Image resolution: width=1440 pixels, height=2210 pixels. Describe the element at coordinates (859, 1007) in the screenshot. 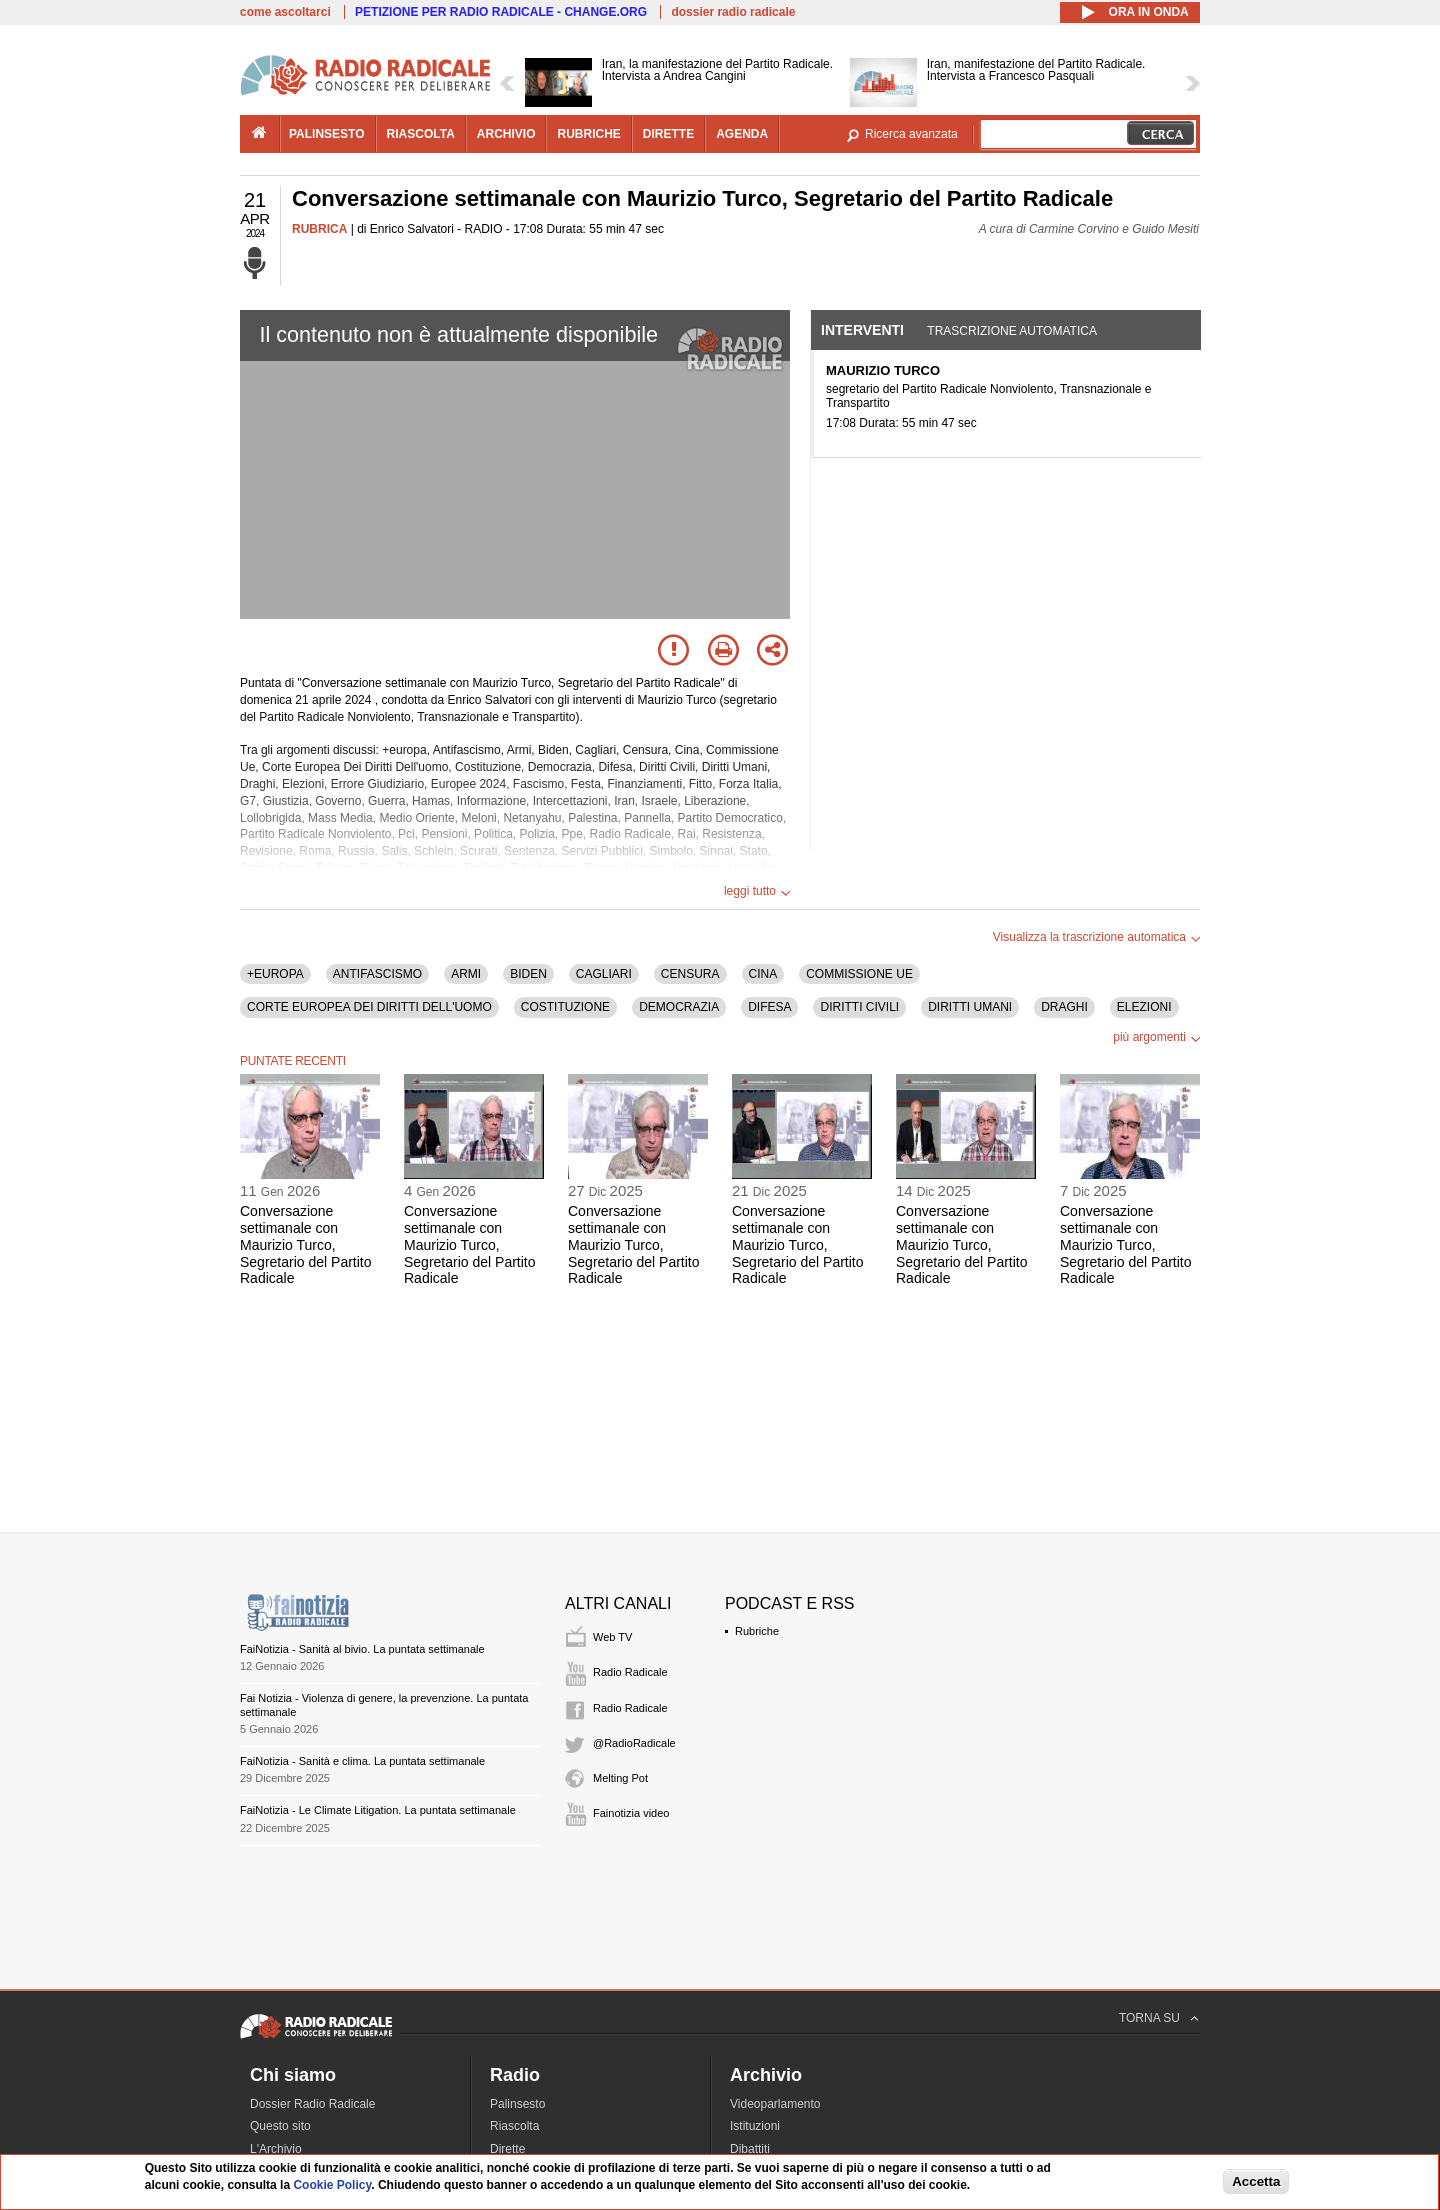

I see `DIRITTI CIVILI` at that location.